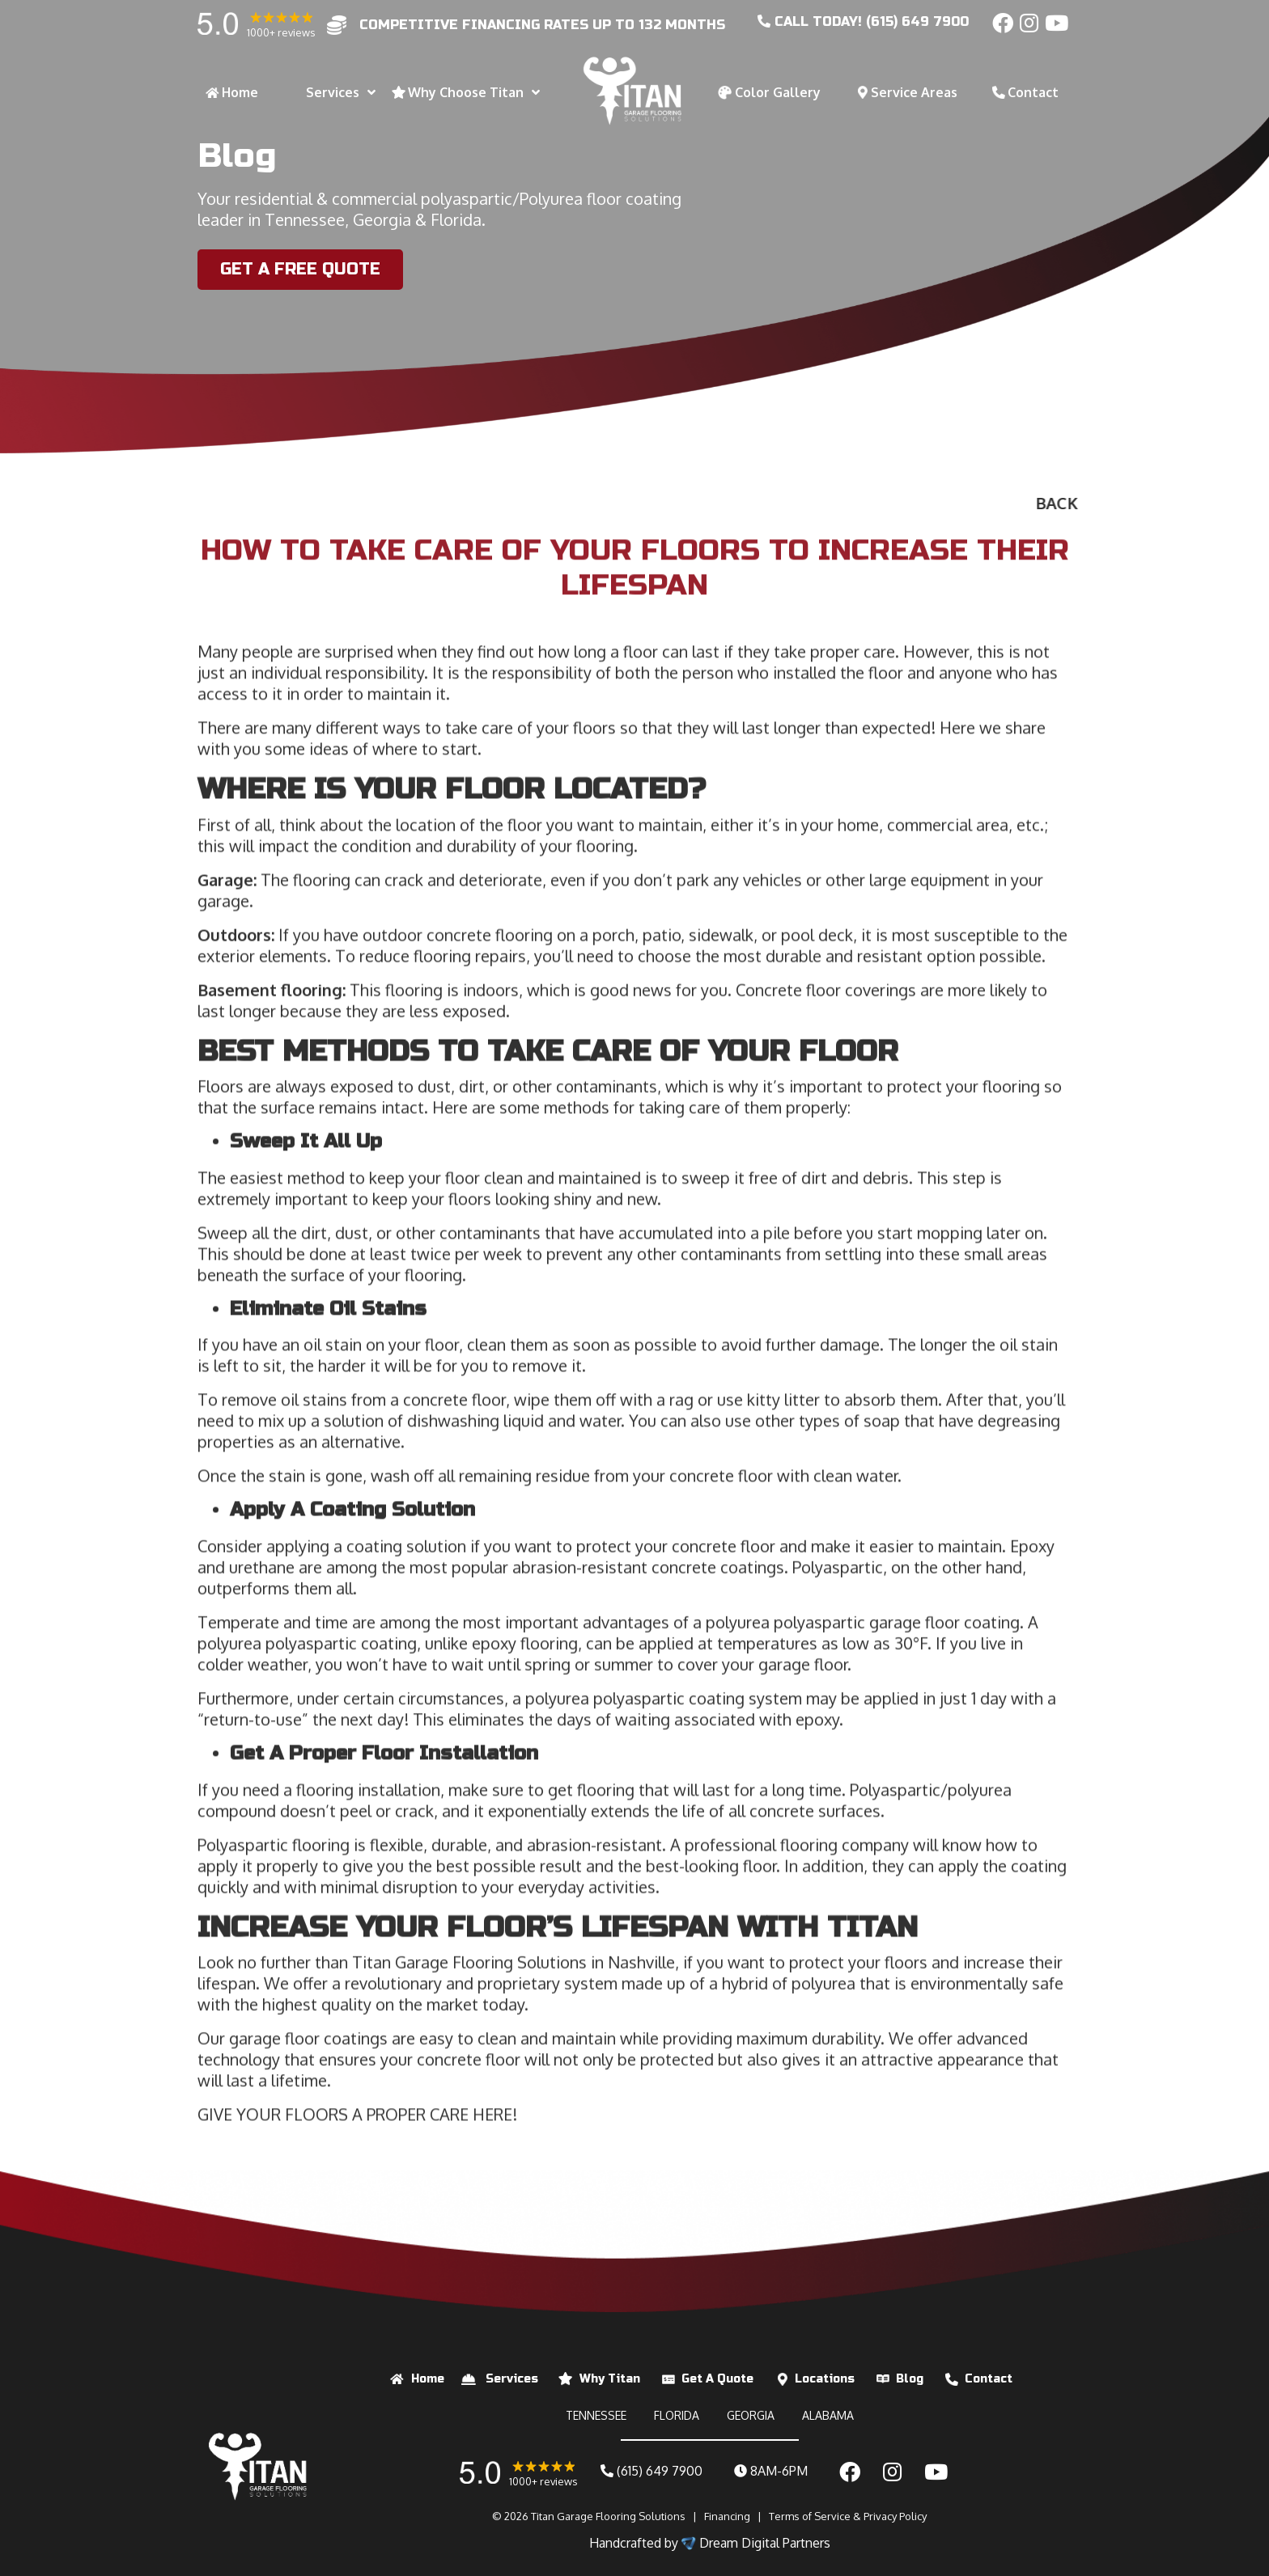 Image resolution: width=1269 pixels, height=2576 pixels. What do you see at coordinates (717, 2379) in the screenshot?
I see `Get A Quote` at bounding box center [717, 2379].